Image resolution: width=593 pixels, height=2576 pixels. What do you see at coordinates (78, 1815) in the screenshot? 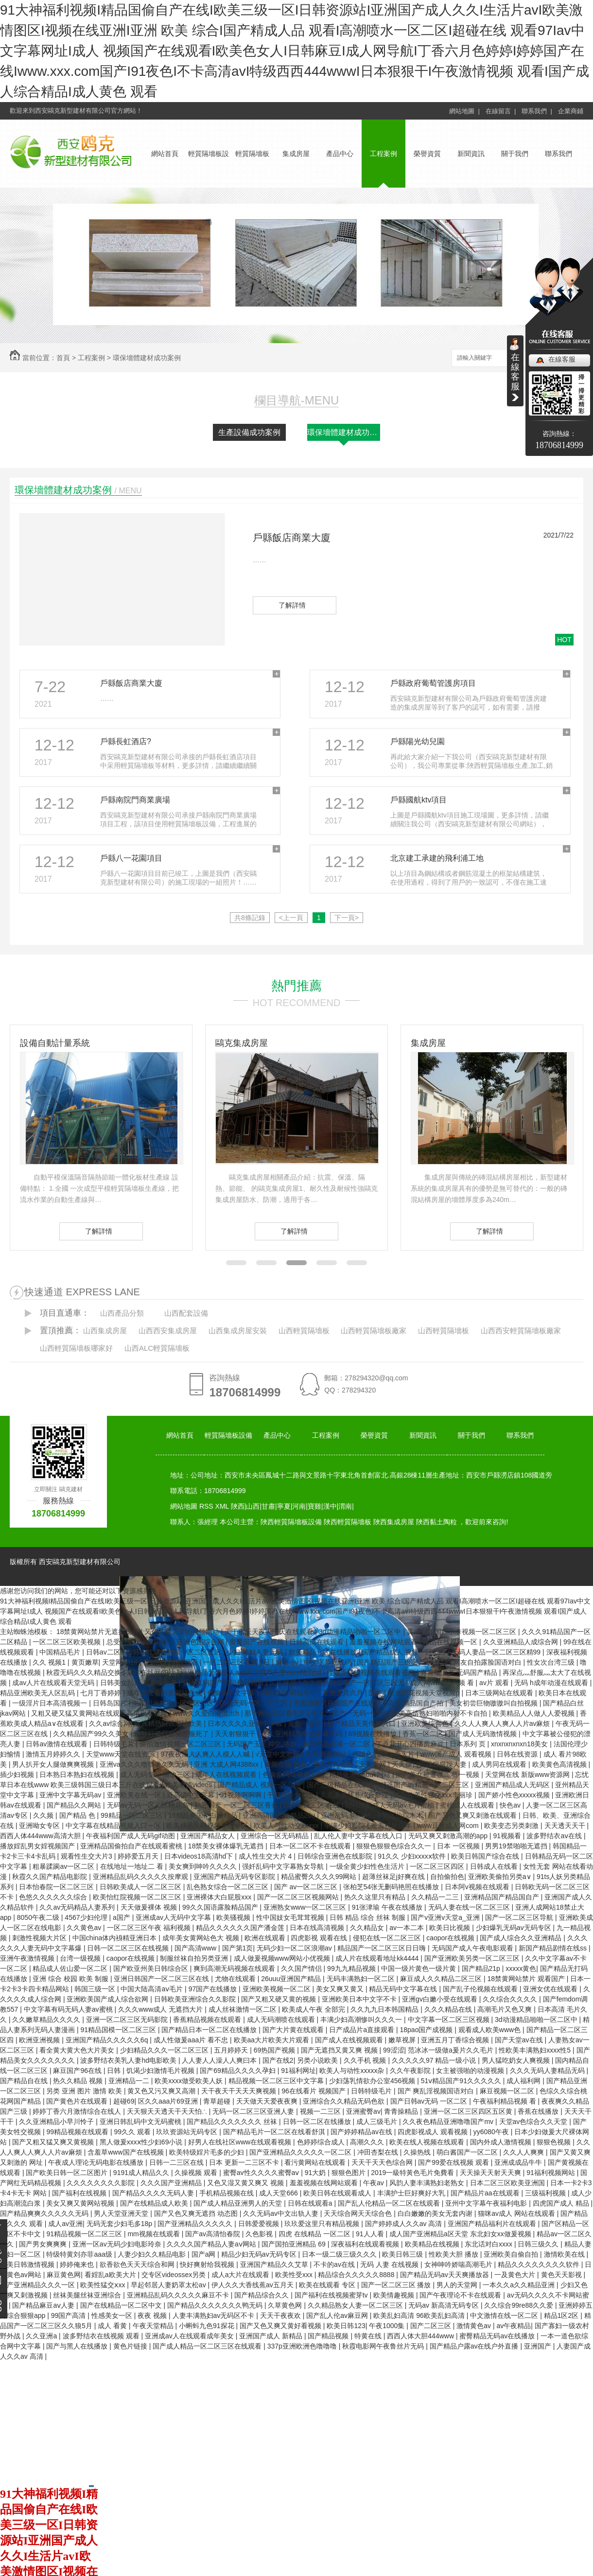
I see `国产精品 色` at bounding box center [78, 1815].